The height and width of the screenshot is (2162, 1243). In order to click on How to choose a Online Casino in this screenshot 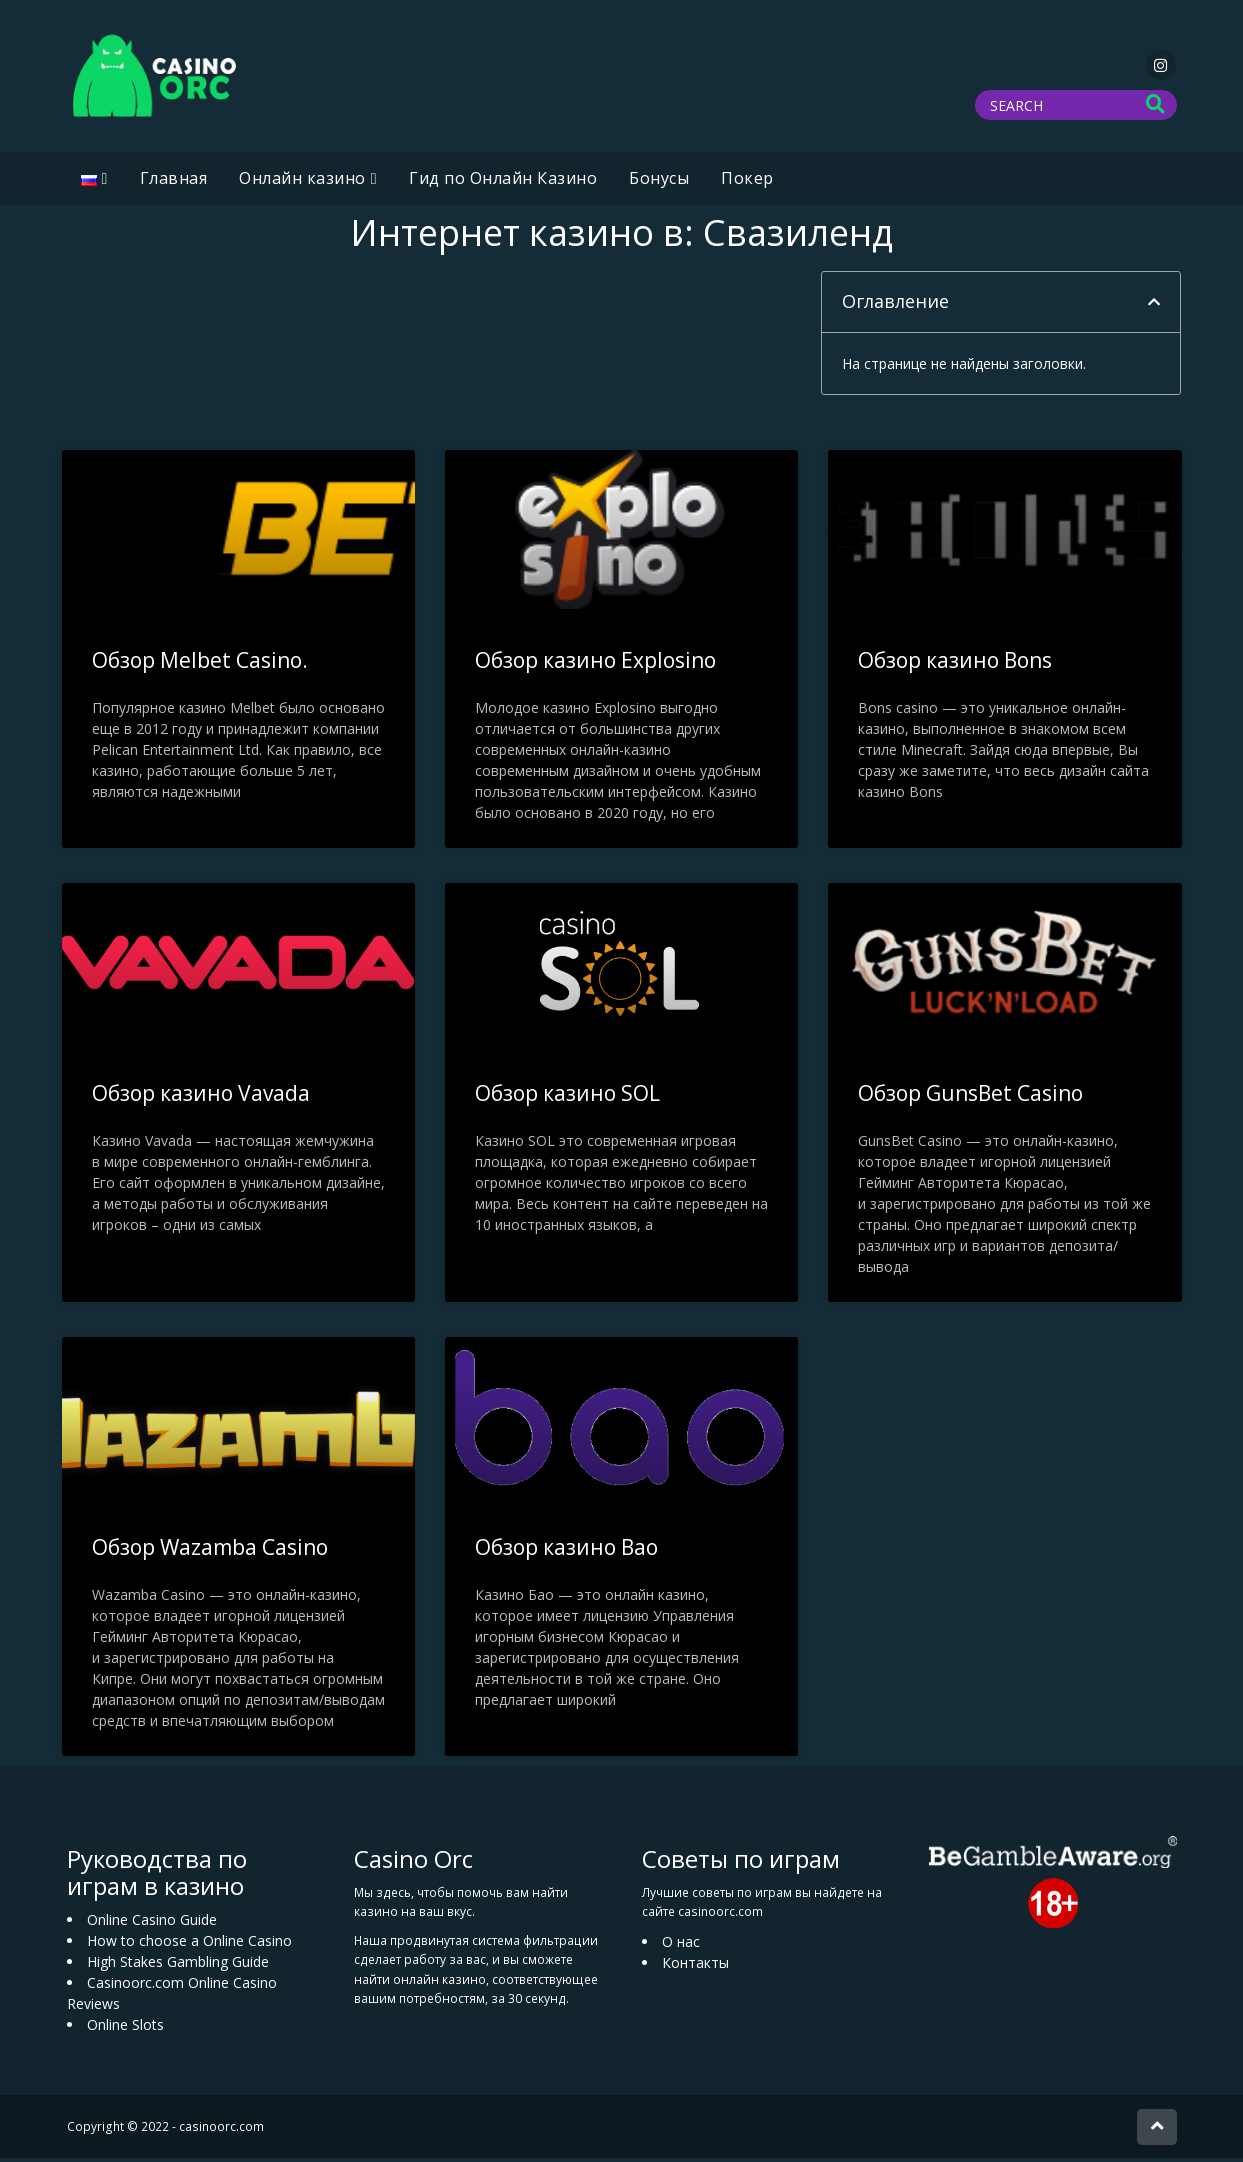, I will do `click(189, 1944)`.